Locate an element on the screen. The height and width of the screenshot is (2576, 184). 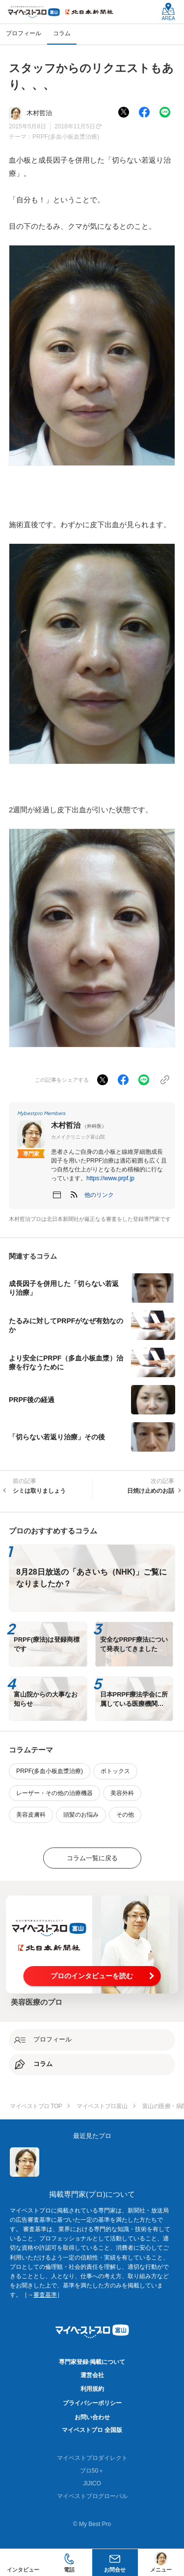
審査基準 is located at coordinates (45, 2294).